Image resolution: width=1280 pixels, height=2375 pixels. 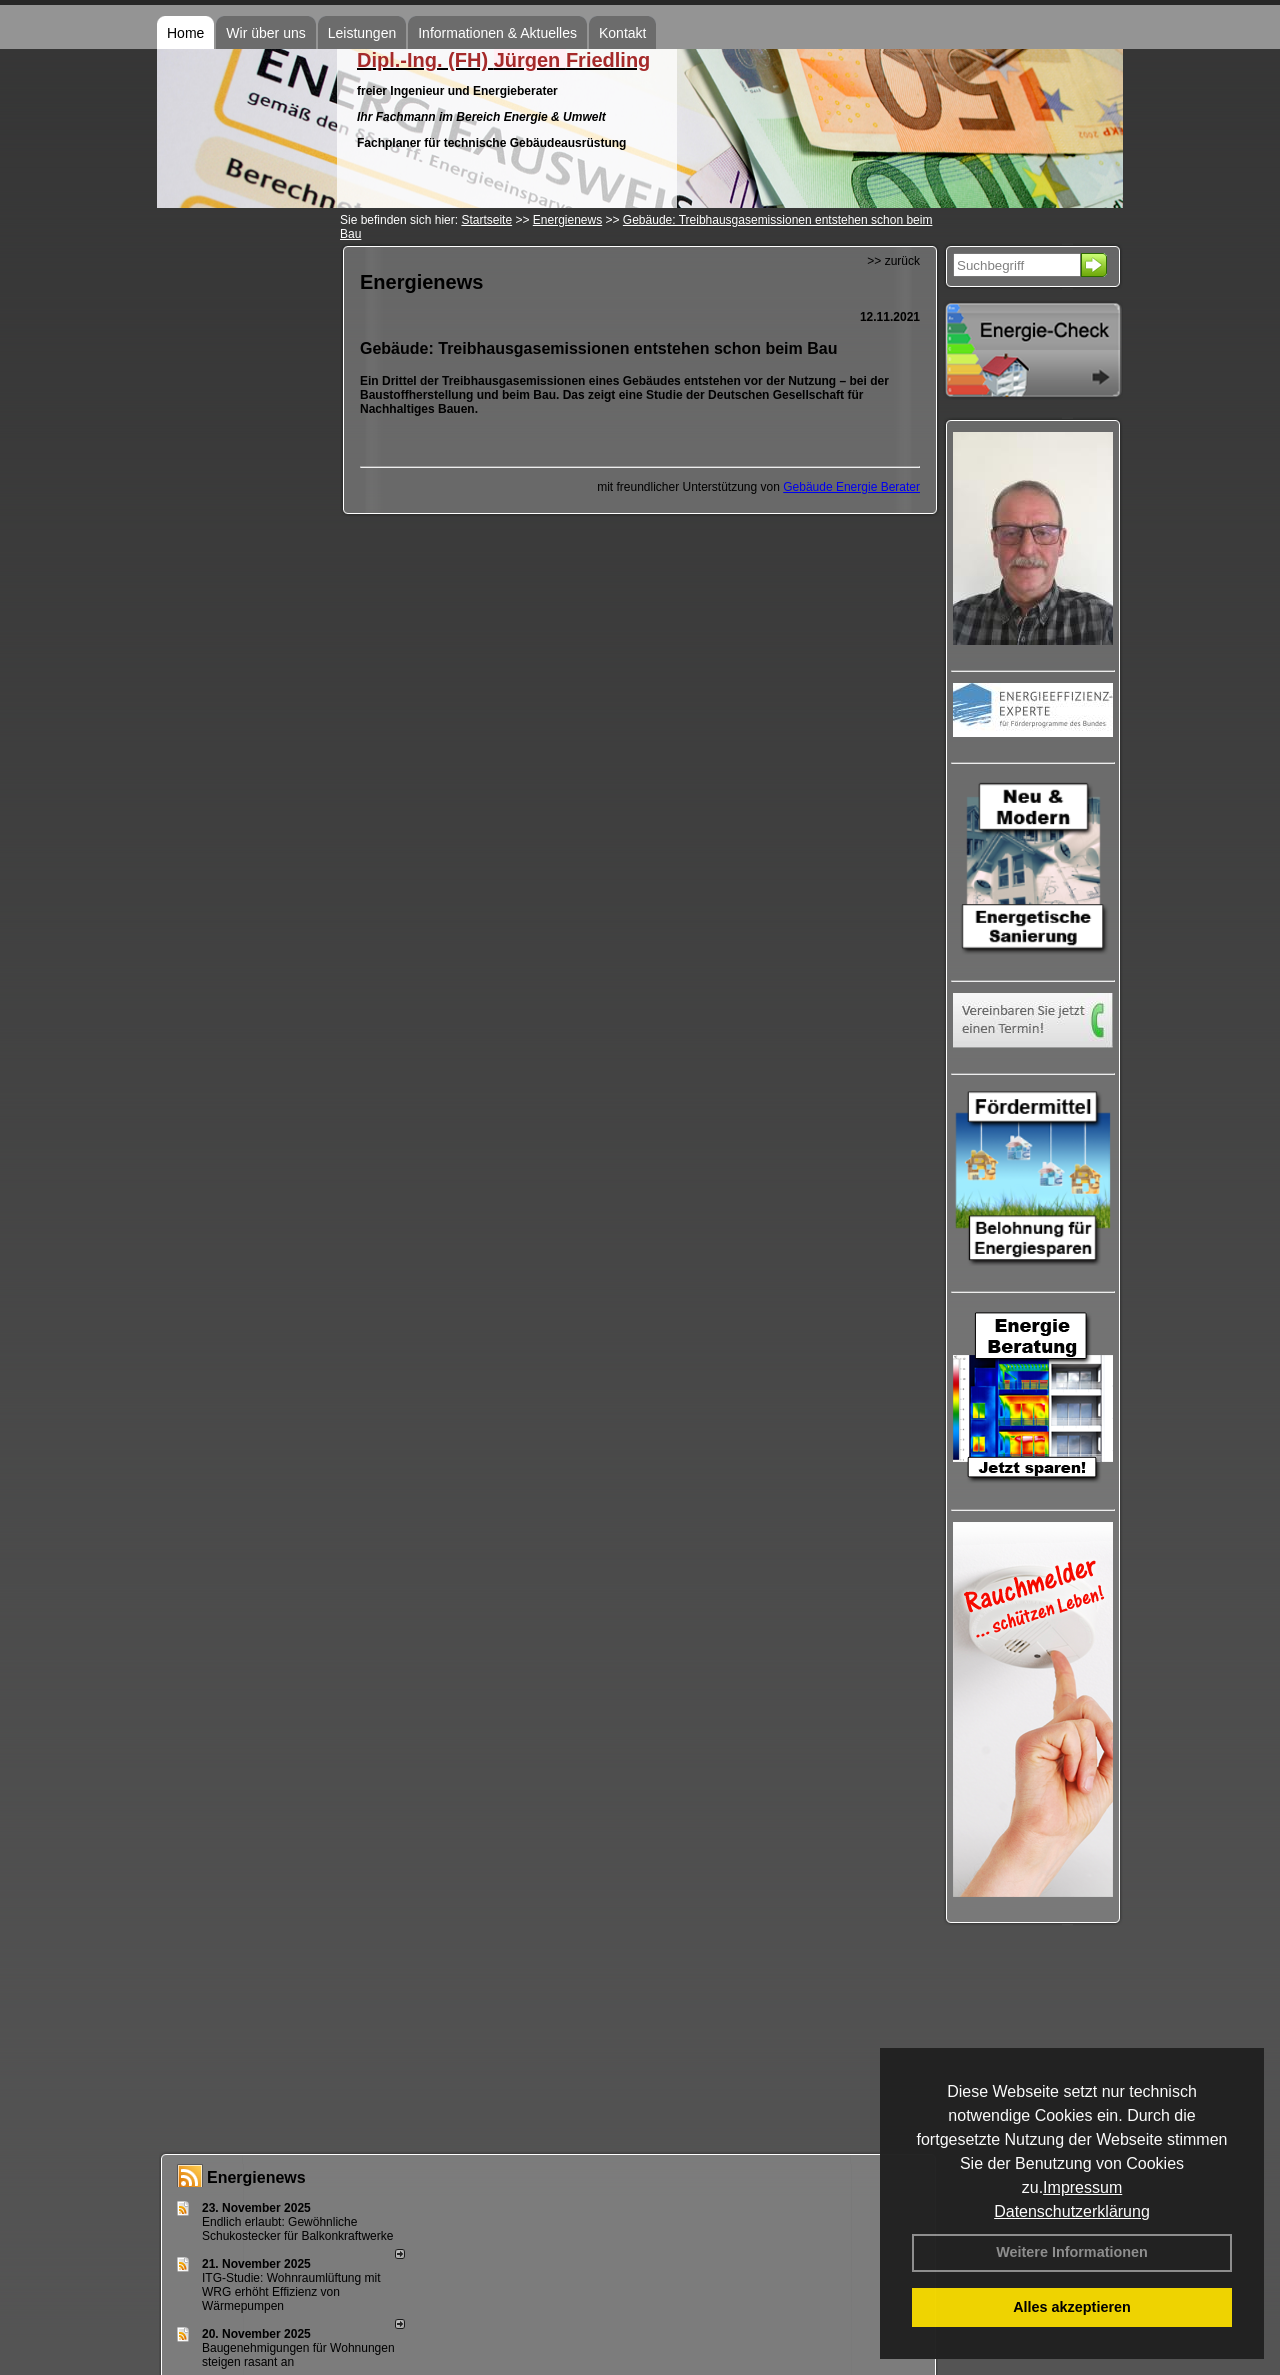 I want to click on Informationen & Aktuelles, so click(x=497, y=33).